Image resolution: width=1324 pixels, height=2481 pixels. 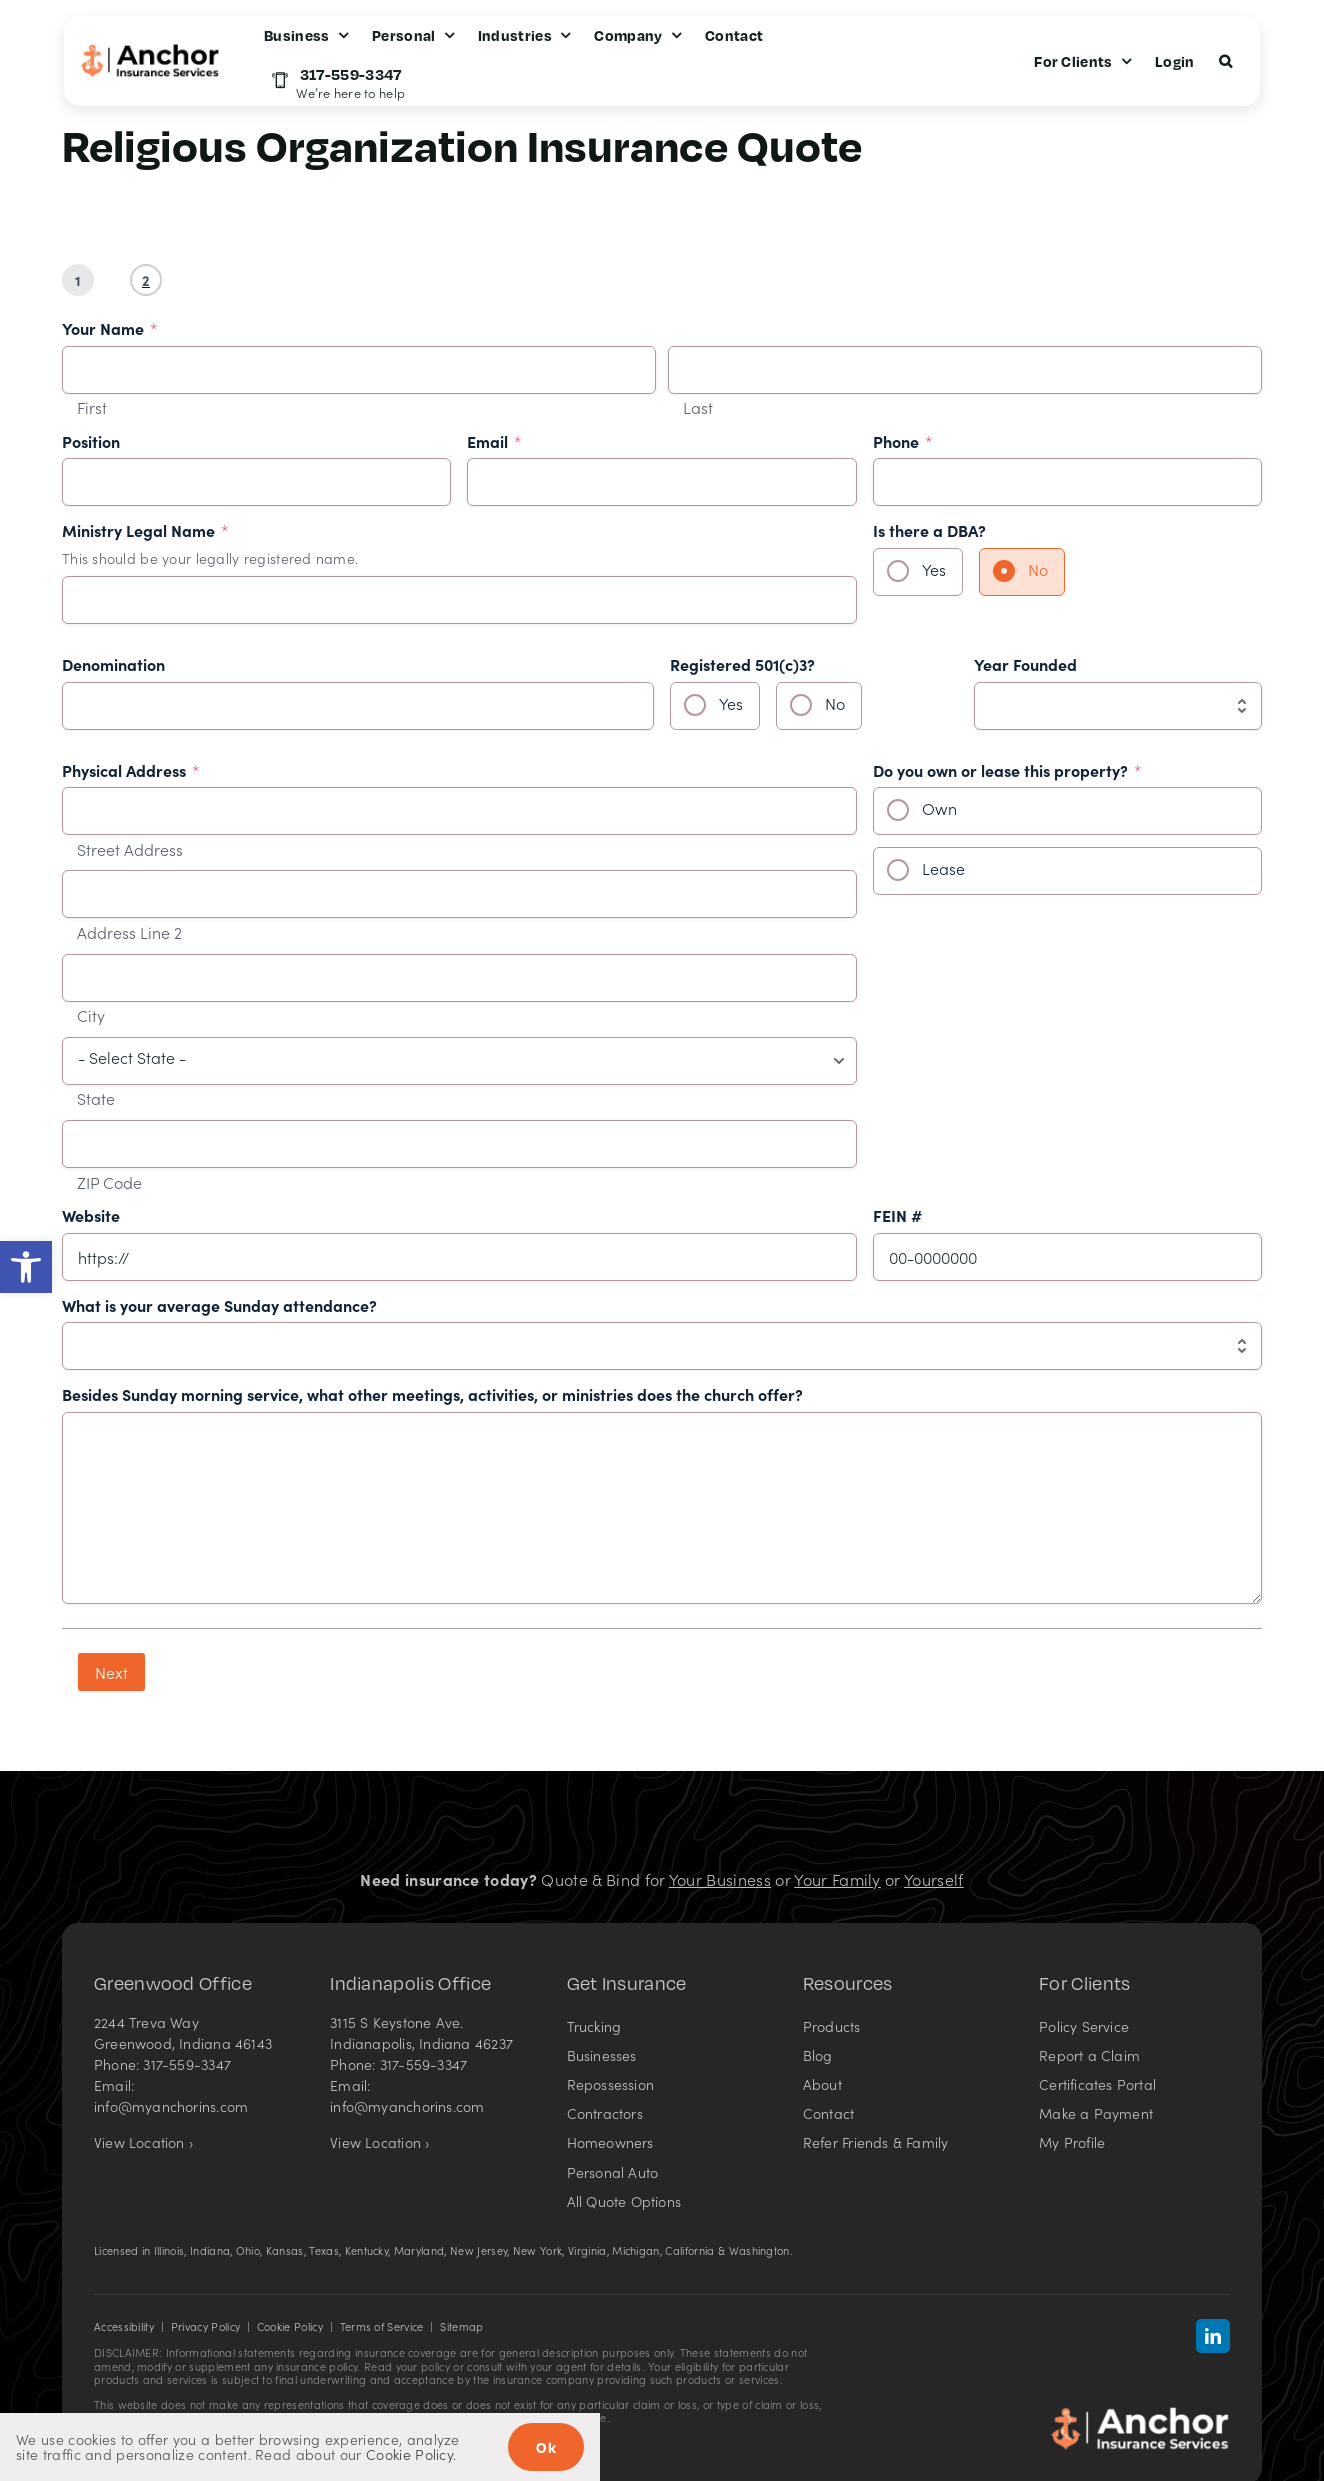 I want to click on View Location ›, so click(x=143, y=2142).